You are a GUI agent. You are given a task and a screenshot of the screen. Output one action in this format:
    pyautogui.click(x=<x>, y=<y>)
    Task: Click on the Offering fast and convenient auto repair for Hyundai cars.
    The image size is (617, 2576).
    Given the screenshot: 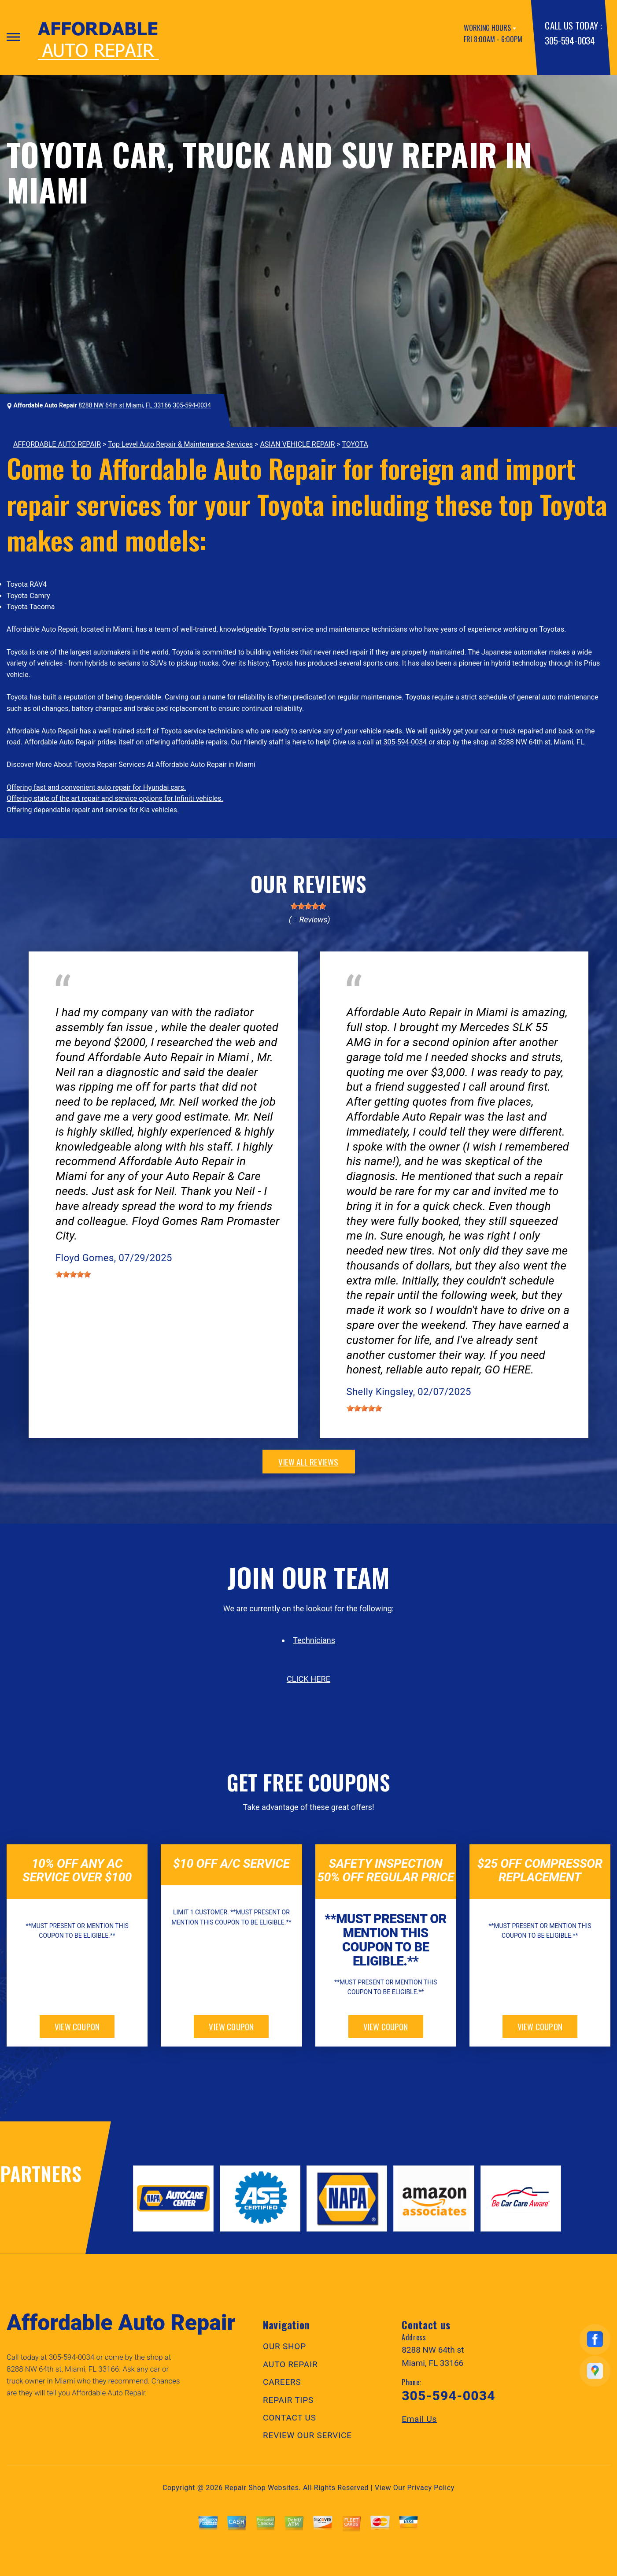 What is the action you would take?
    pyautogui.click(x=96, y=787)
    